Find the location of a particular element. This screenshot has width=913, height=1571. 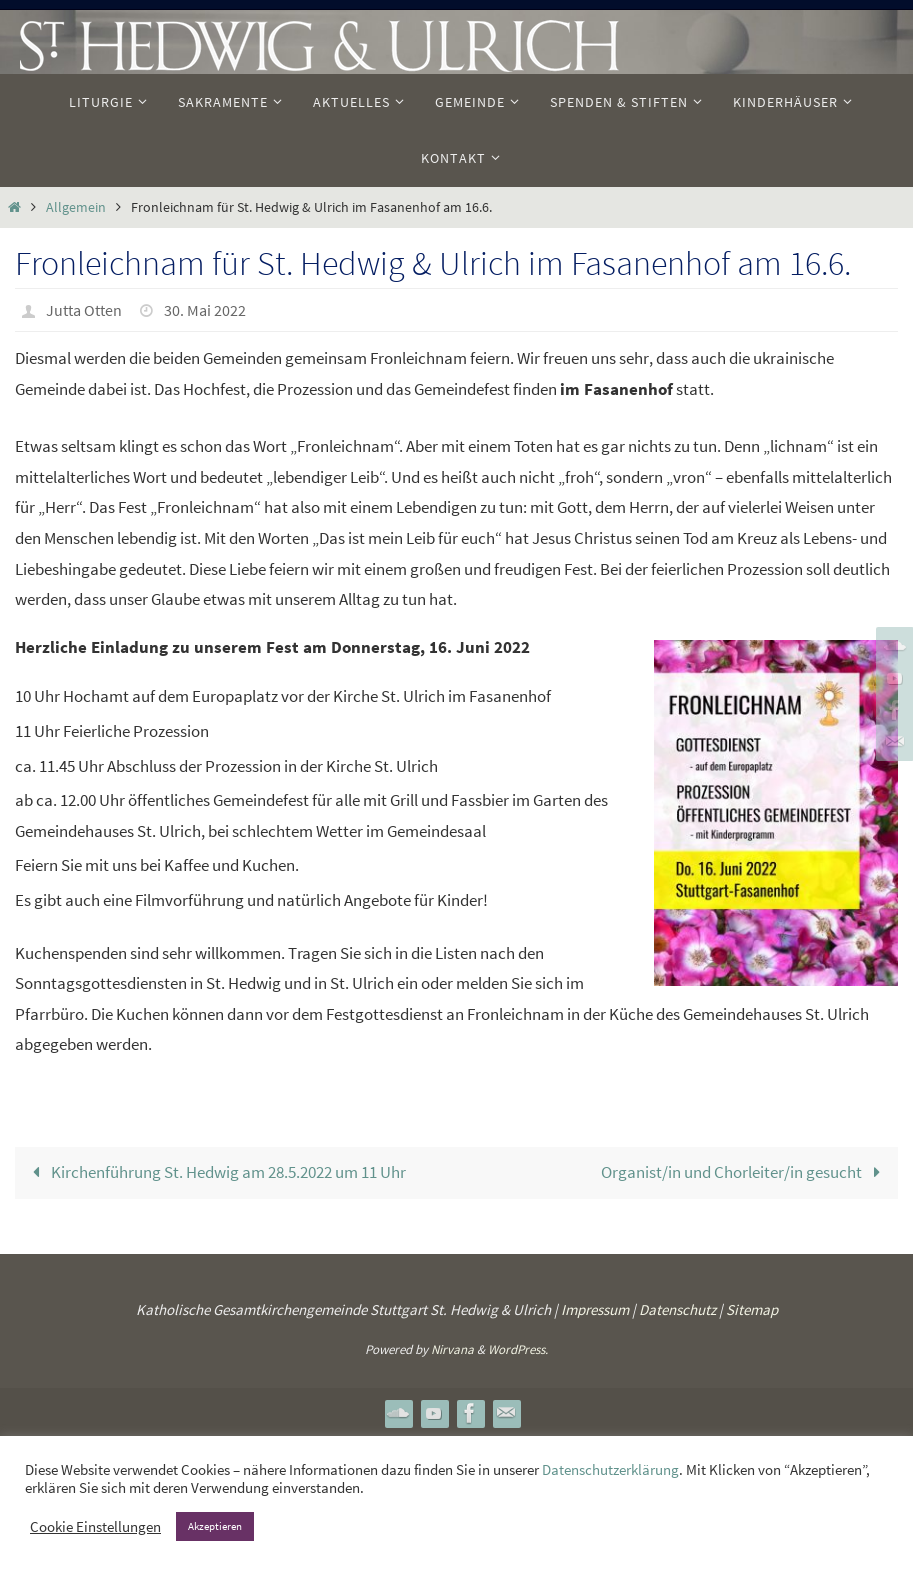

Allgemein is located at coordinates (76, 207).